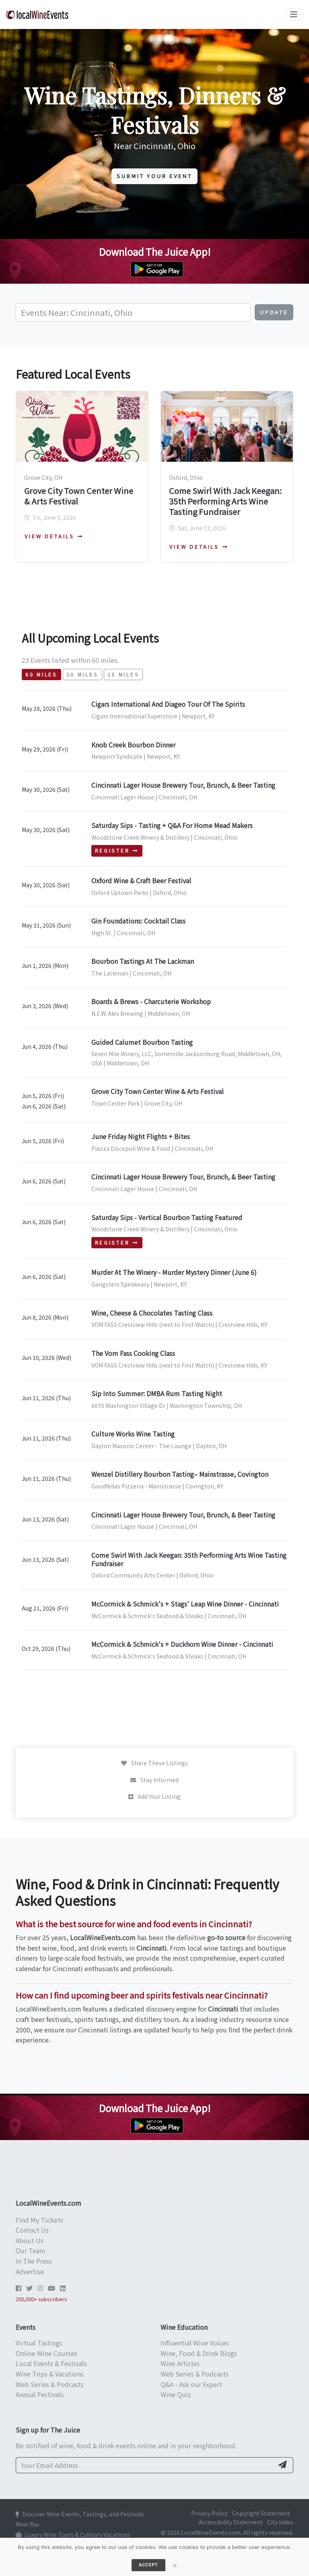 Image resolution: width=309 pixels, height=2576 pixels. Describe the element at coordinates (191, 2384) in the screenshot. I see `Q&A - Ask our Expert` at that location.